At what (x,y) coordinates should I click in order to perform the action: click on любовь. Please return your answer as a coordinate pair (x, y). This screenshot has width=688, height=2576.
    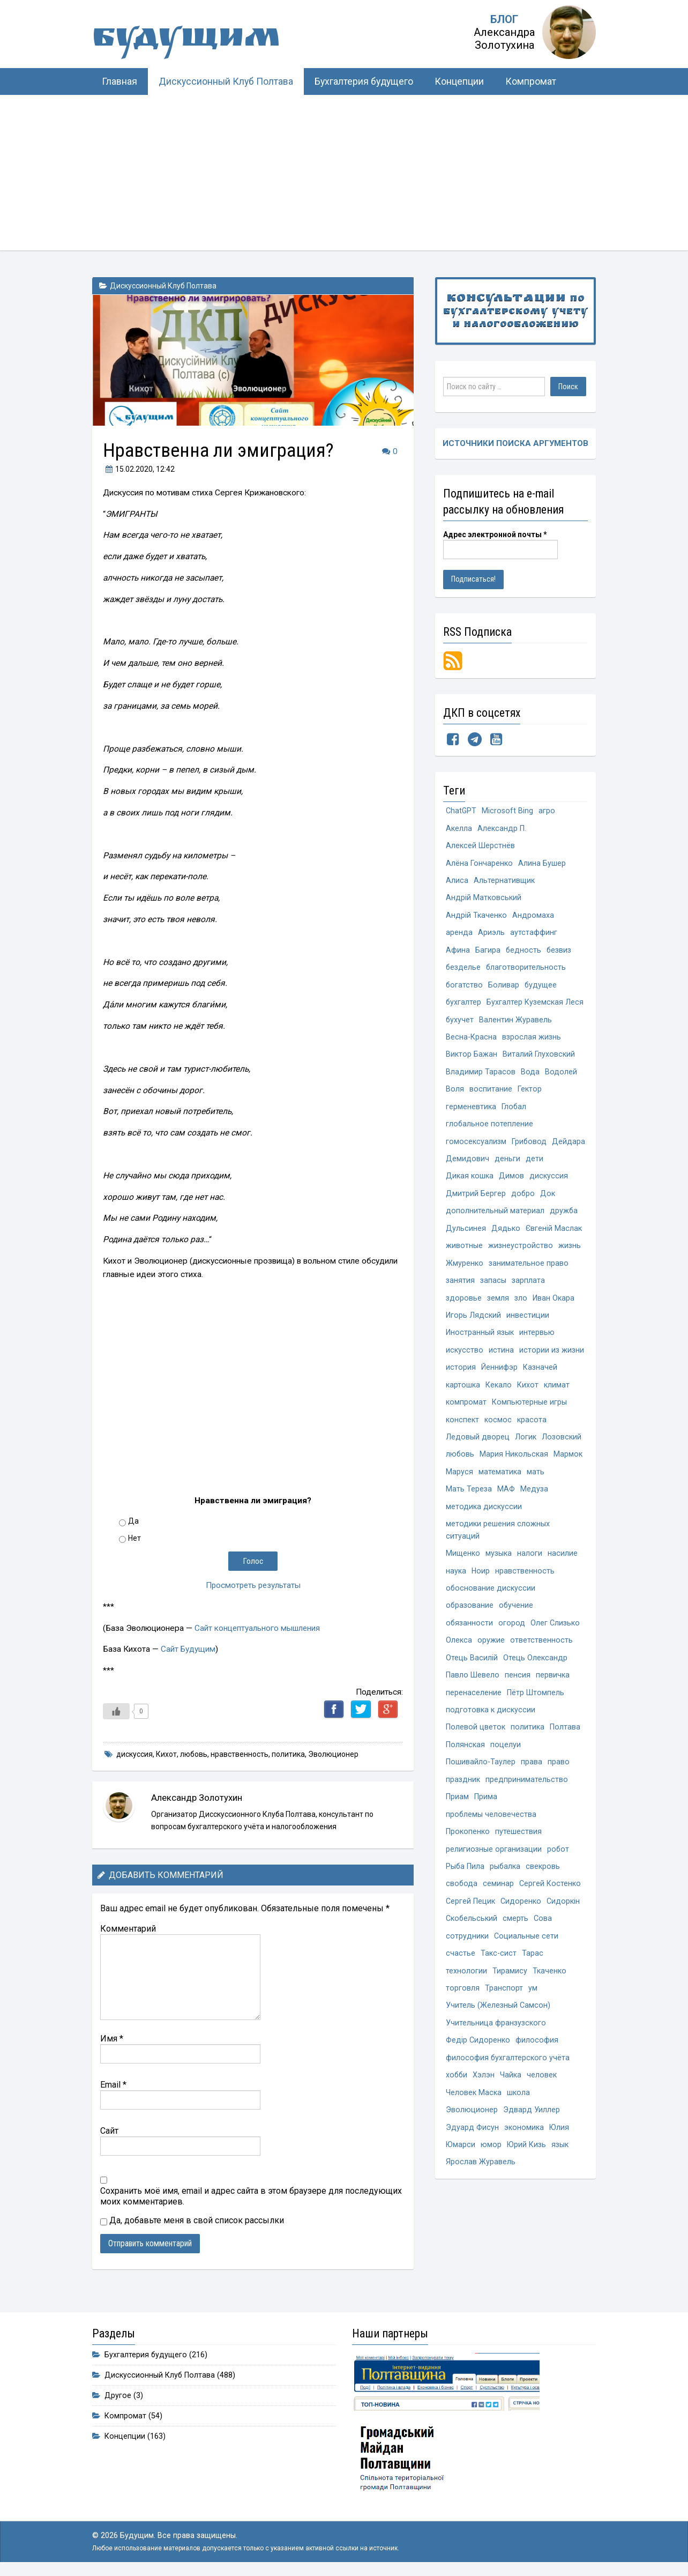
    Looking at the image, I should click on (193, 1754).